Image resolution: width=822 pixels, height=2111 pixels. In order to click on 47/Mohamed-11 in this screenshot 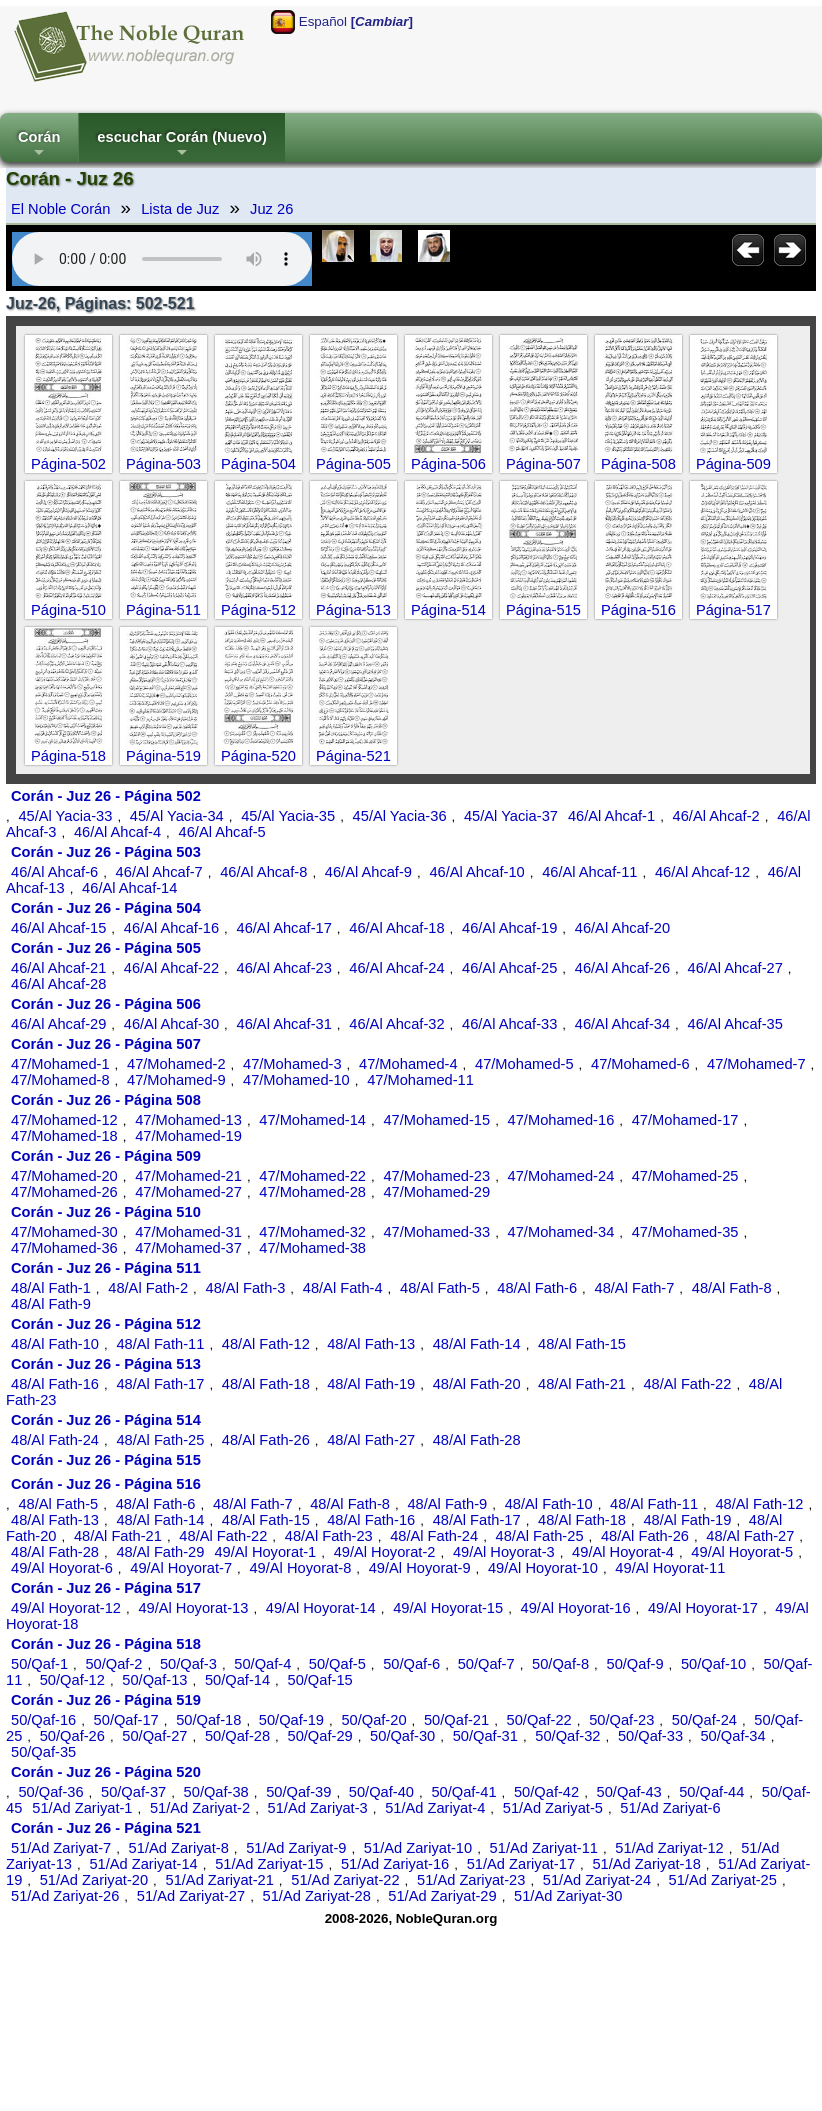, I will do `click(420, 1080)`.